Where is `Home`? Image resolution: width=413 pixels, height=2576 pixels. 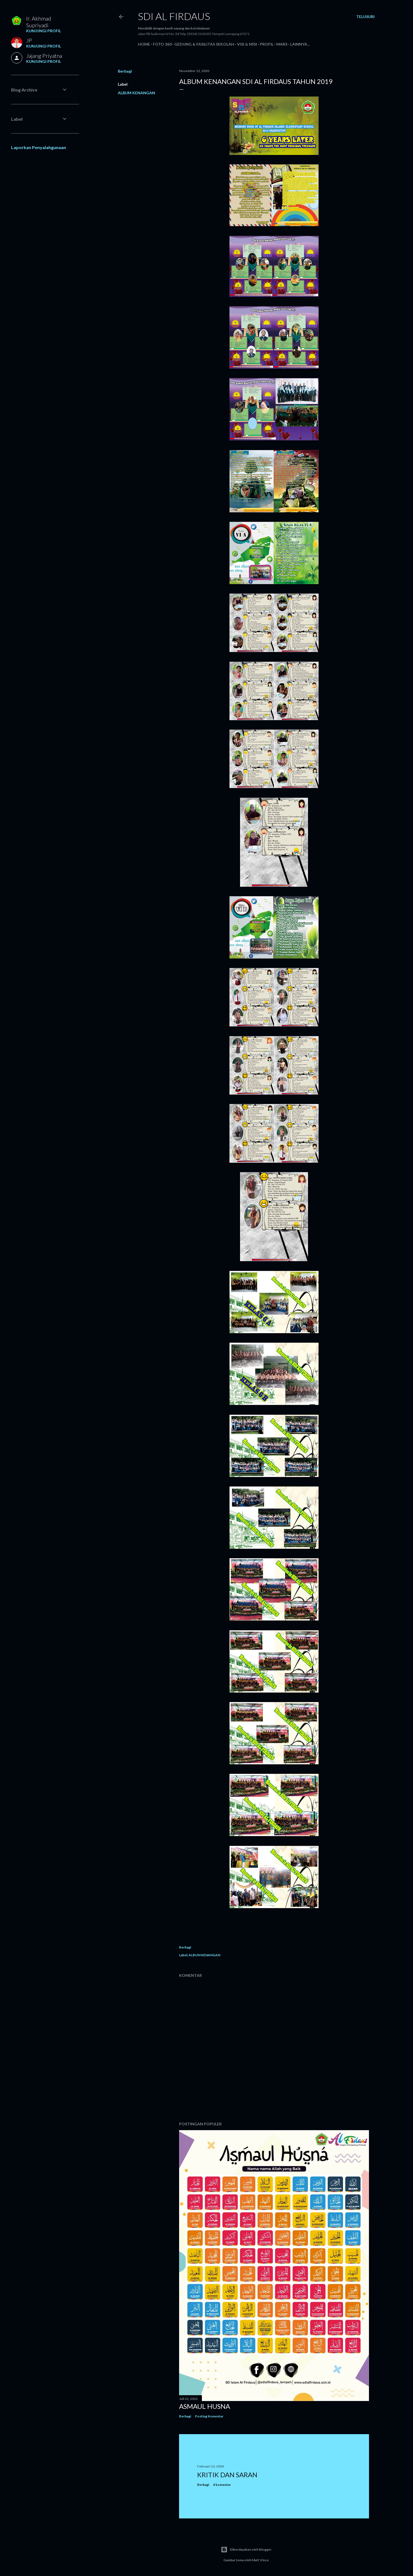 Home is located at coordinates (144, 44).